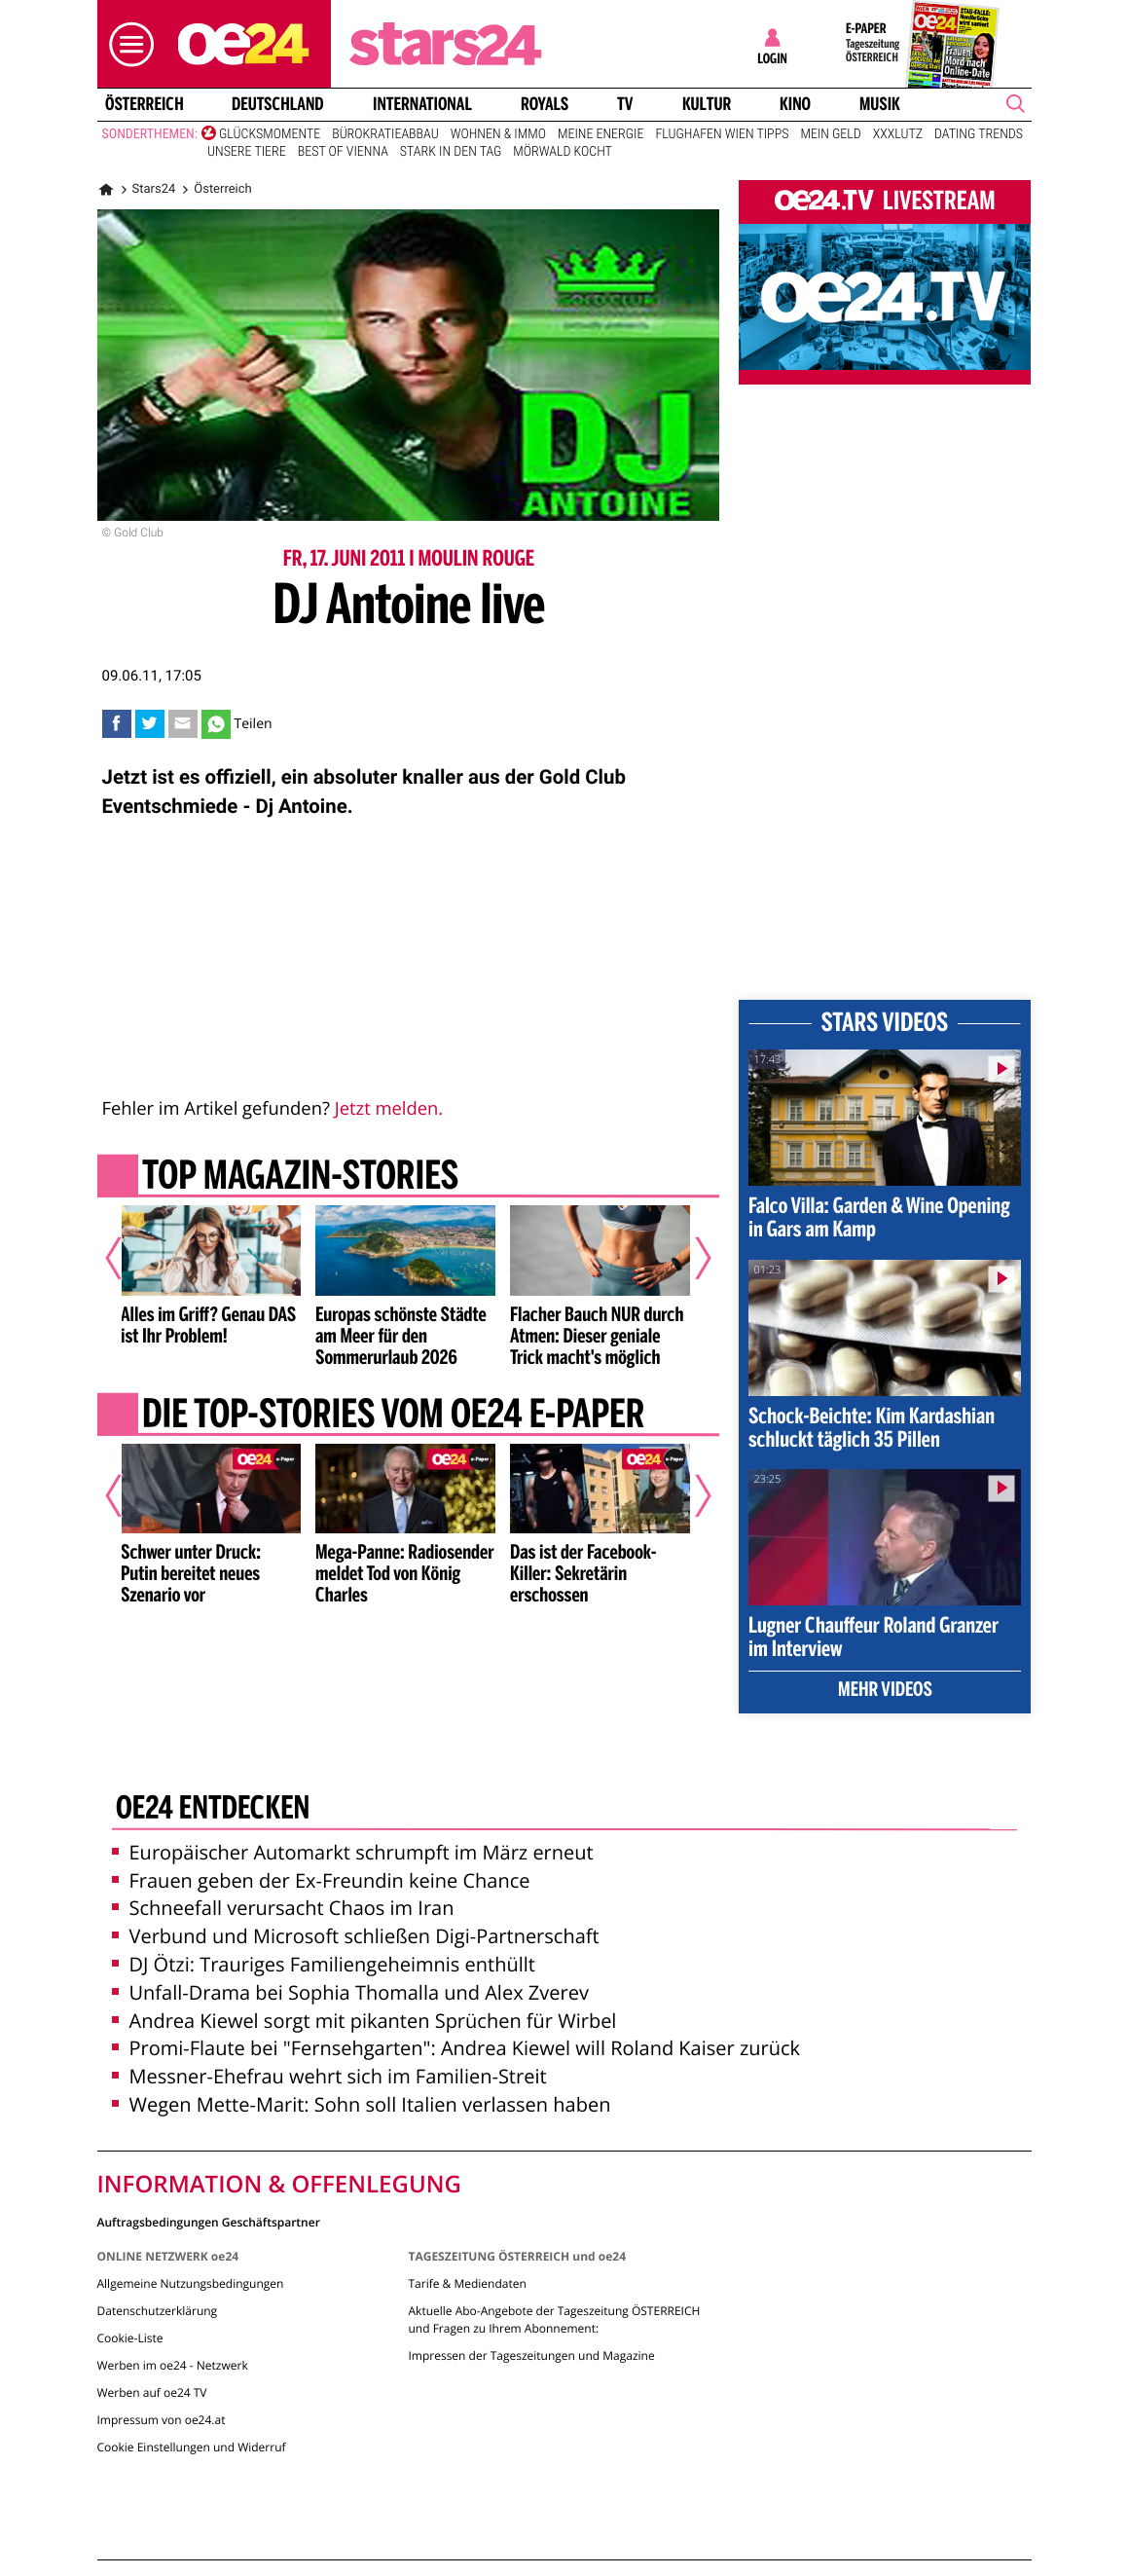 This screenshot has height=2576, width=1128. Describe the element at coordinates (498, 134) in the screenshot. I see `Wohnen & Immo` at that location.